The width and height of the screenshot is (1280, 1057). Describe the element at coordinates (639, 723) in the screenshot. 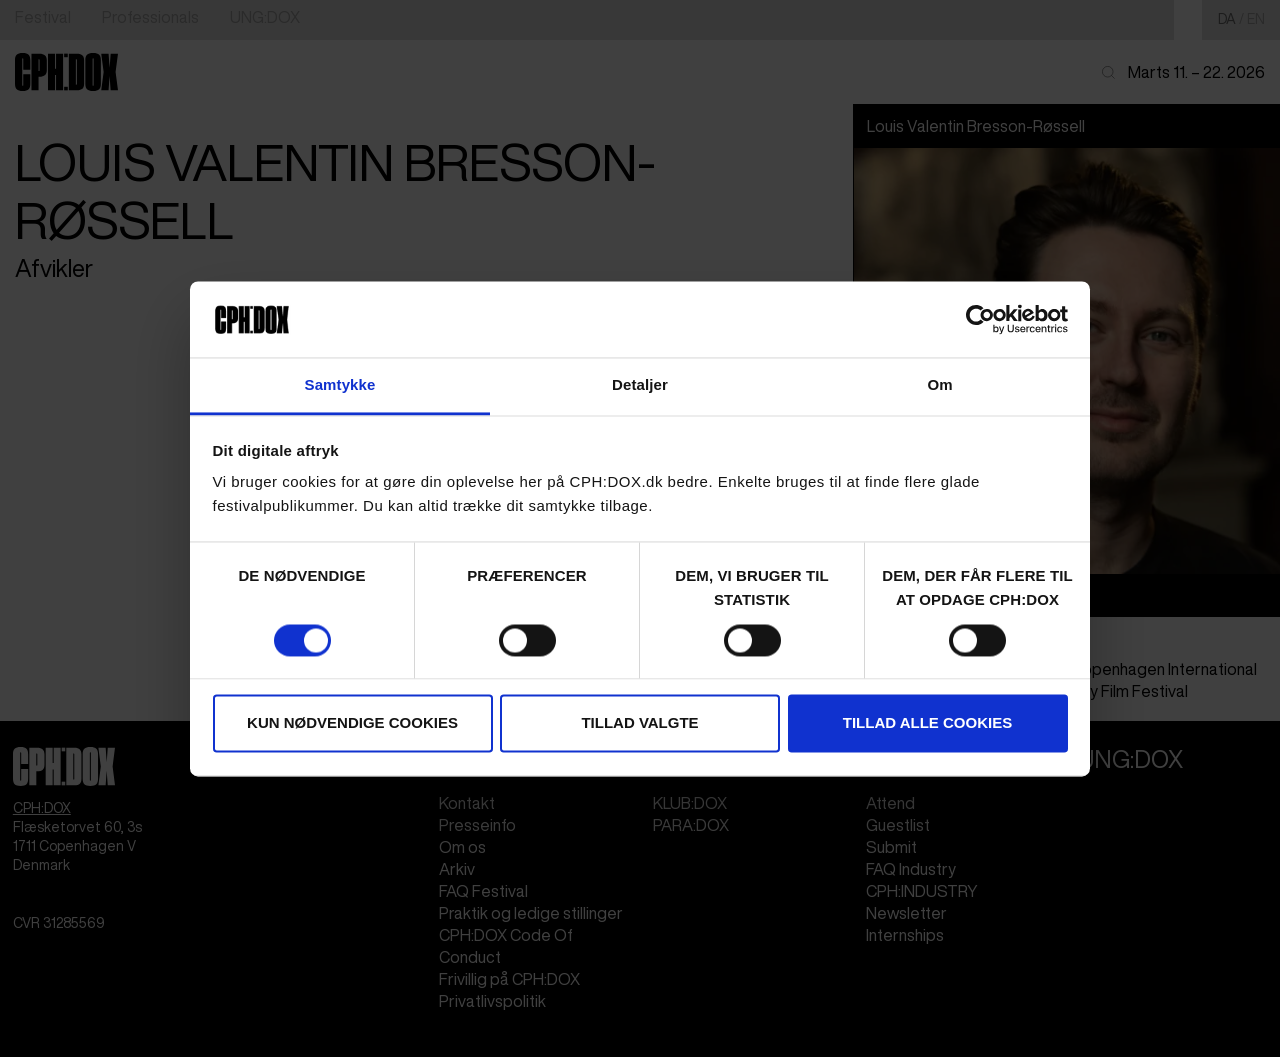

I see `Tillad valgte` at that location.